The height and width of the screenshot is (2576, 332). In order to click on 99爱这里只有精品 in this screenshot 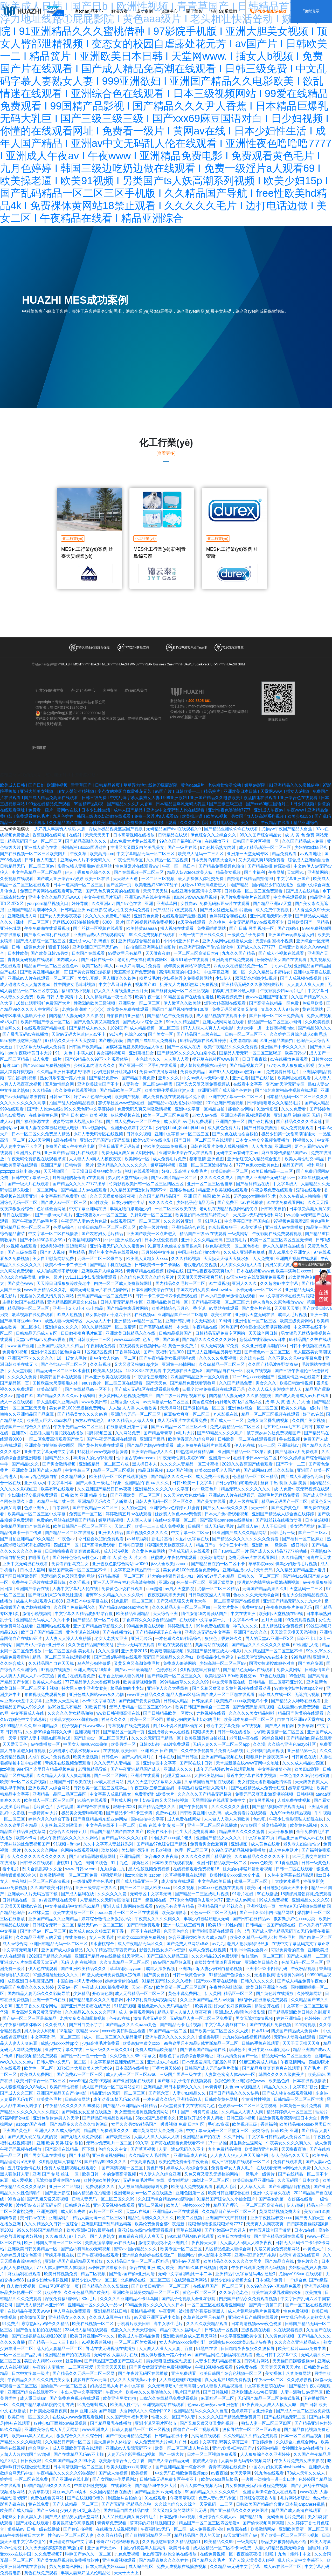, I will do `click(125, 953)`.